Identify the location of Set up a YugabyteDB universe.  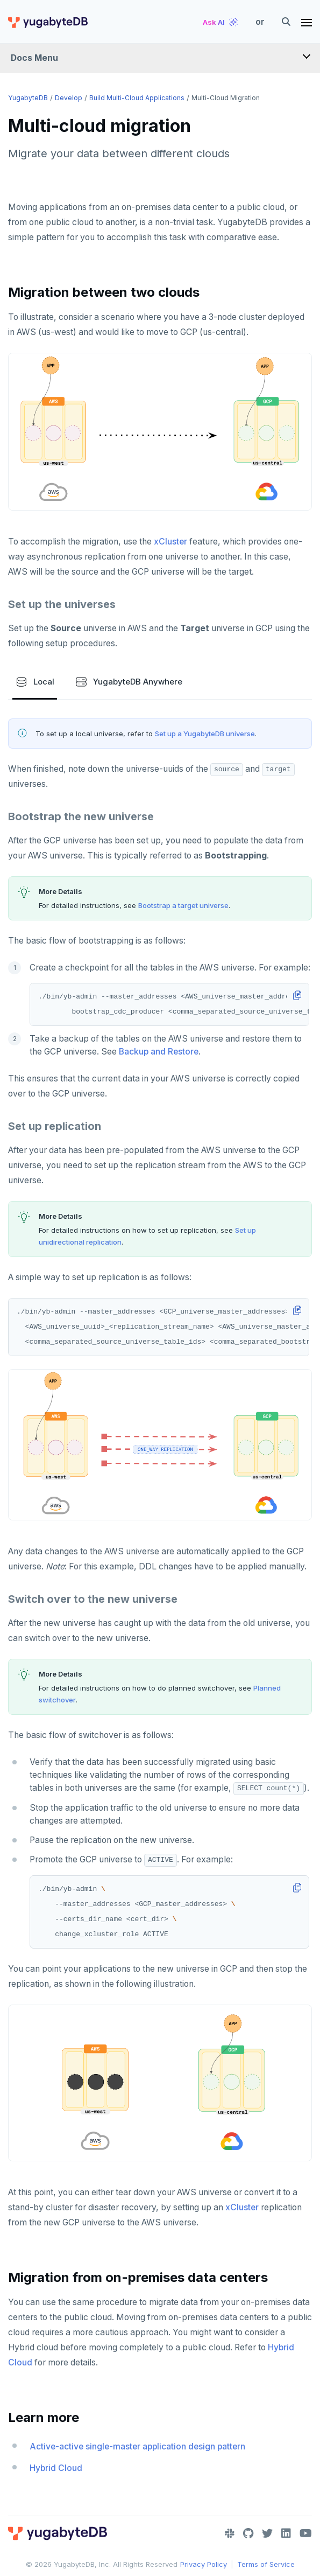
(205, 733).